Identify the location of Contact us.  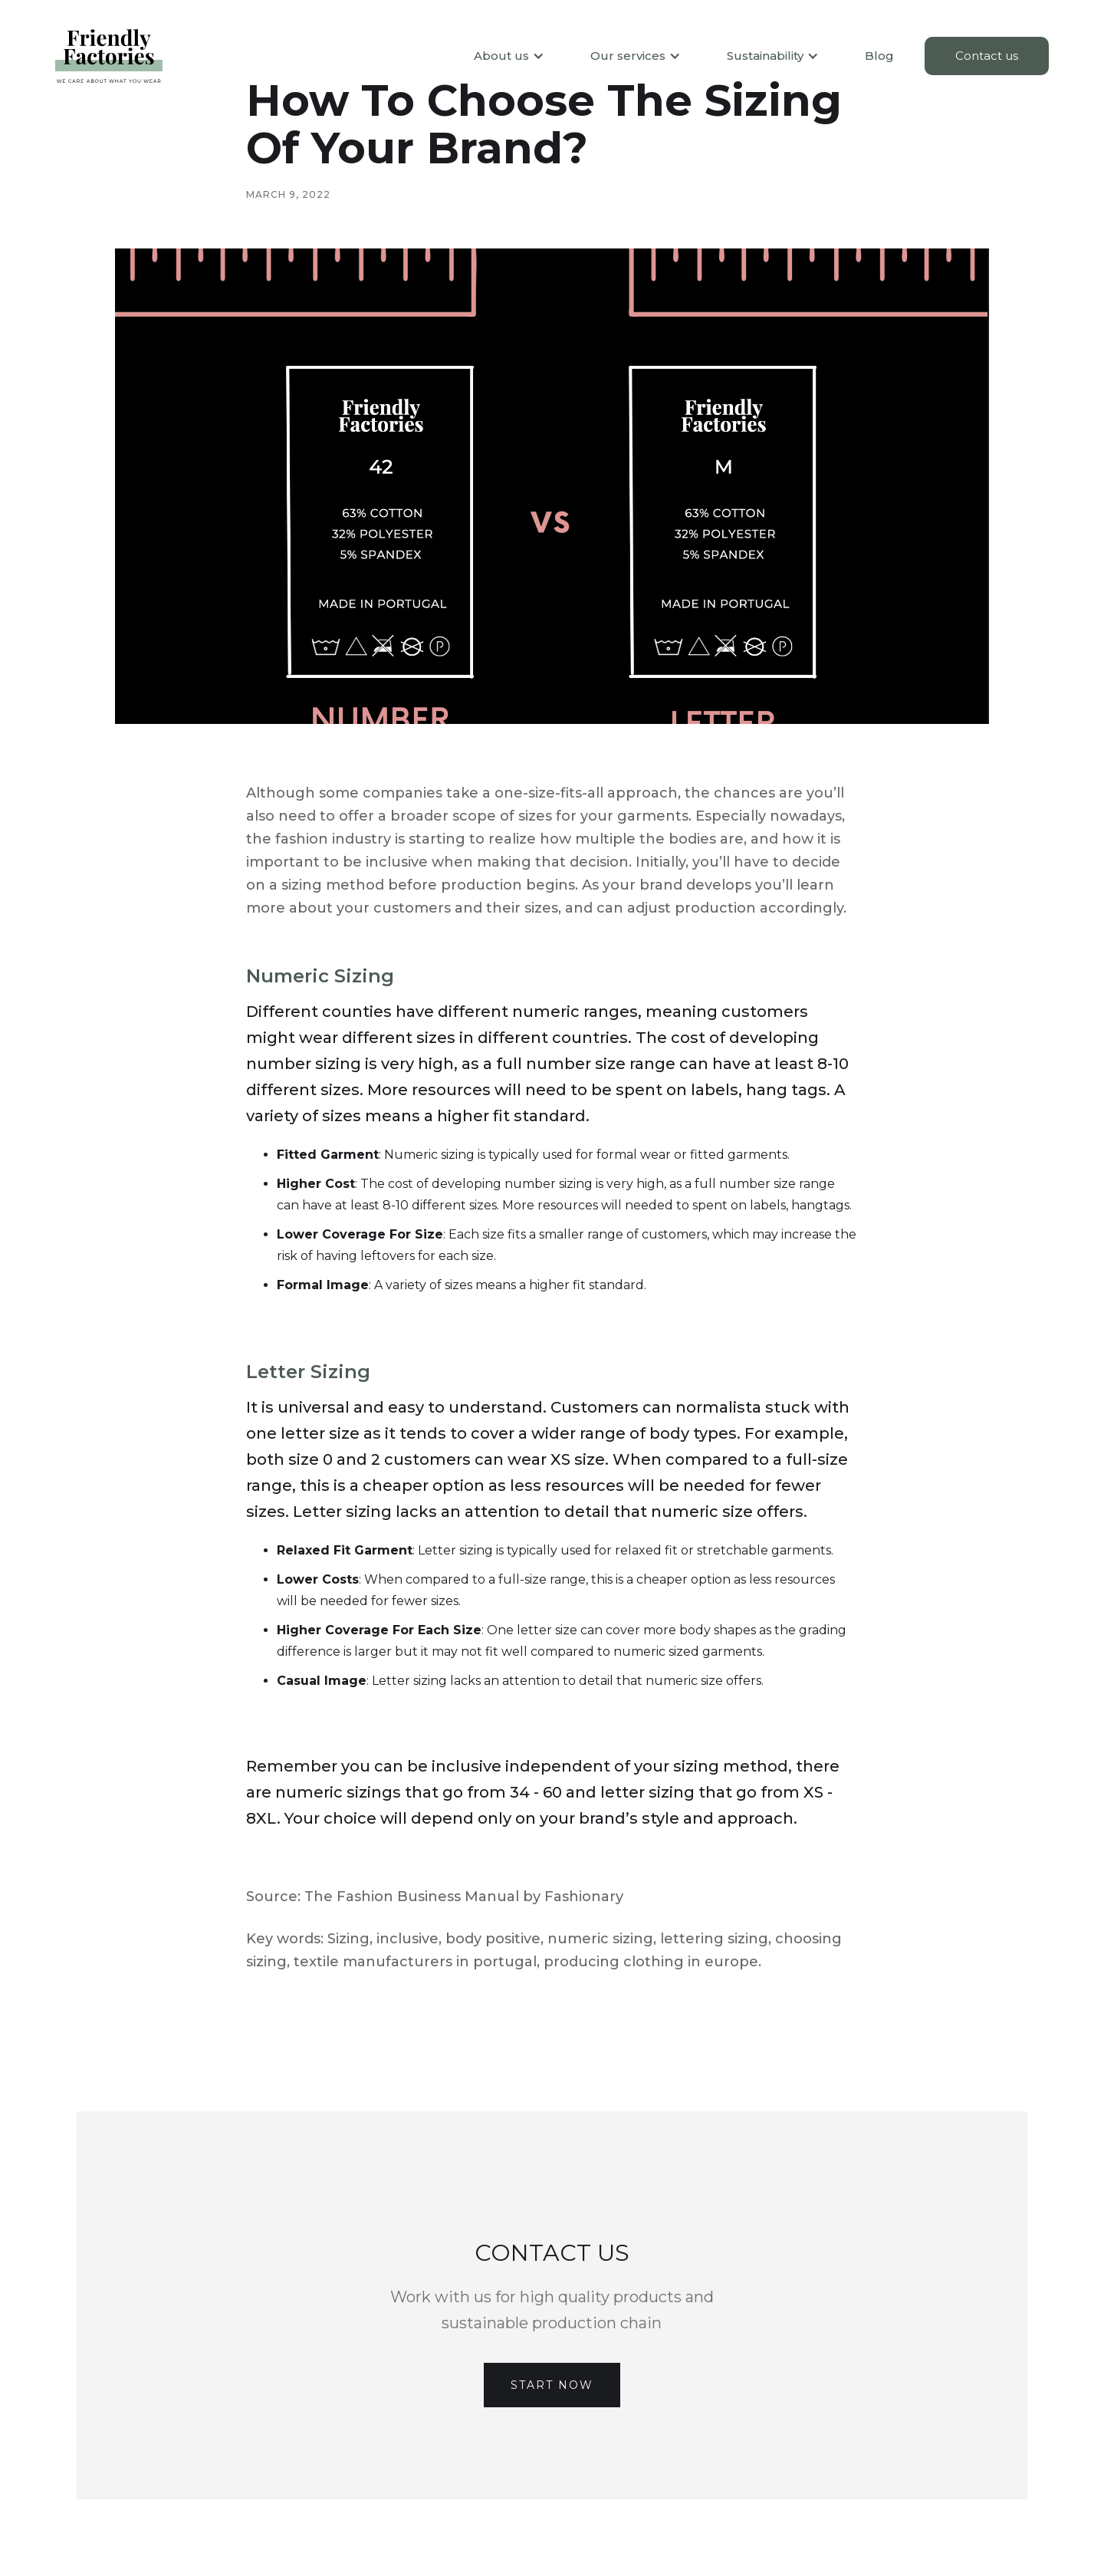
(986, 55).